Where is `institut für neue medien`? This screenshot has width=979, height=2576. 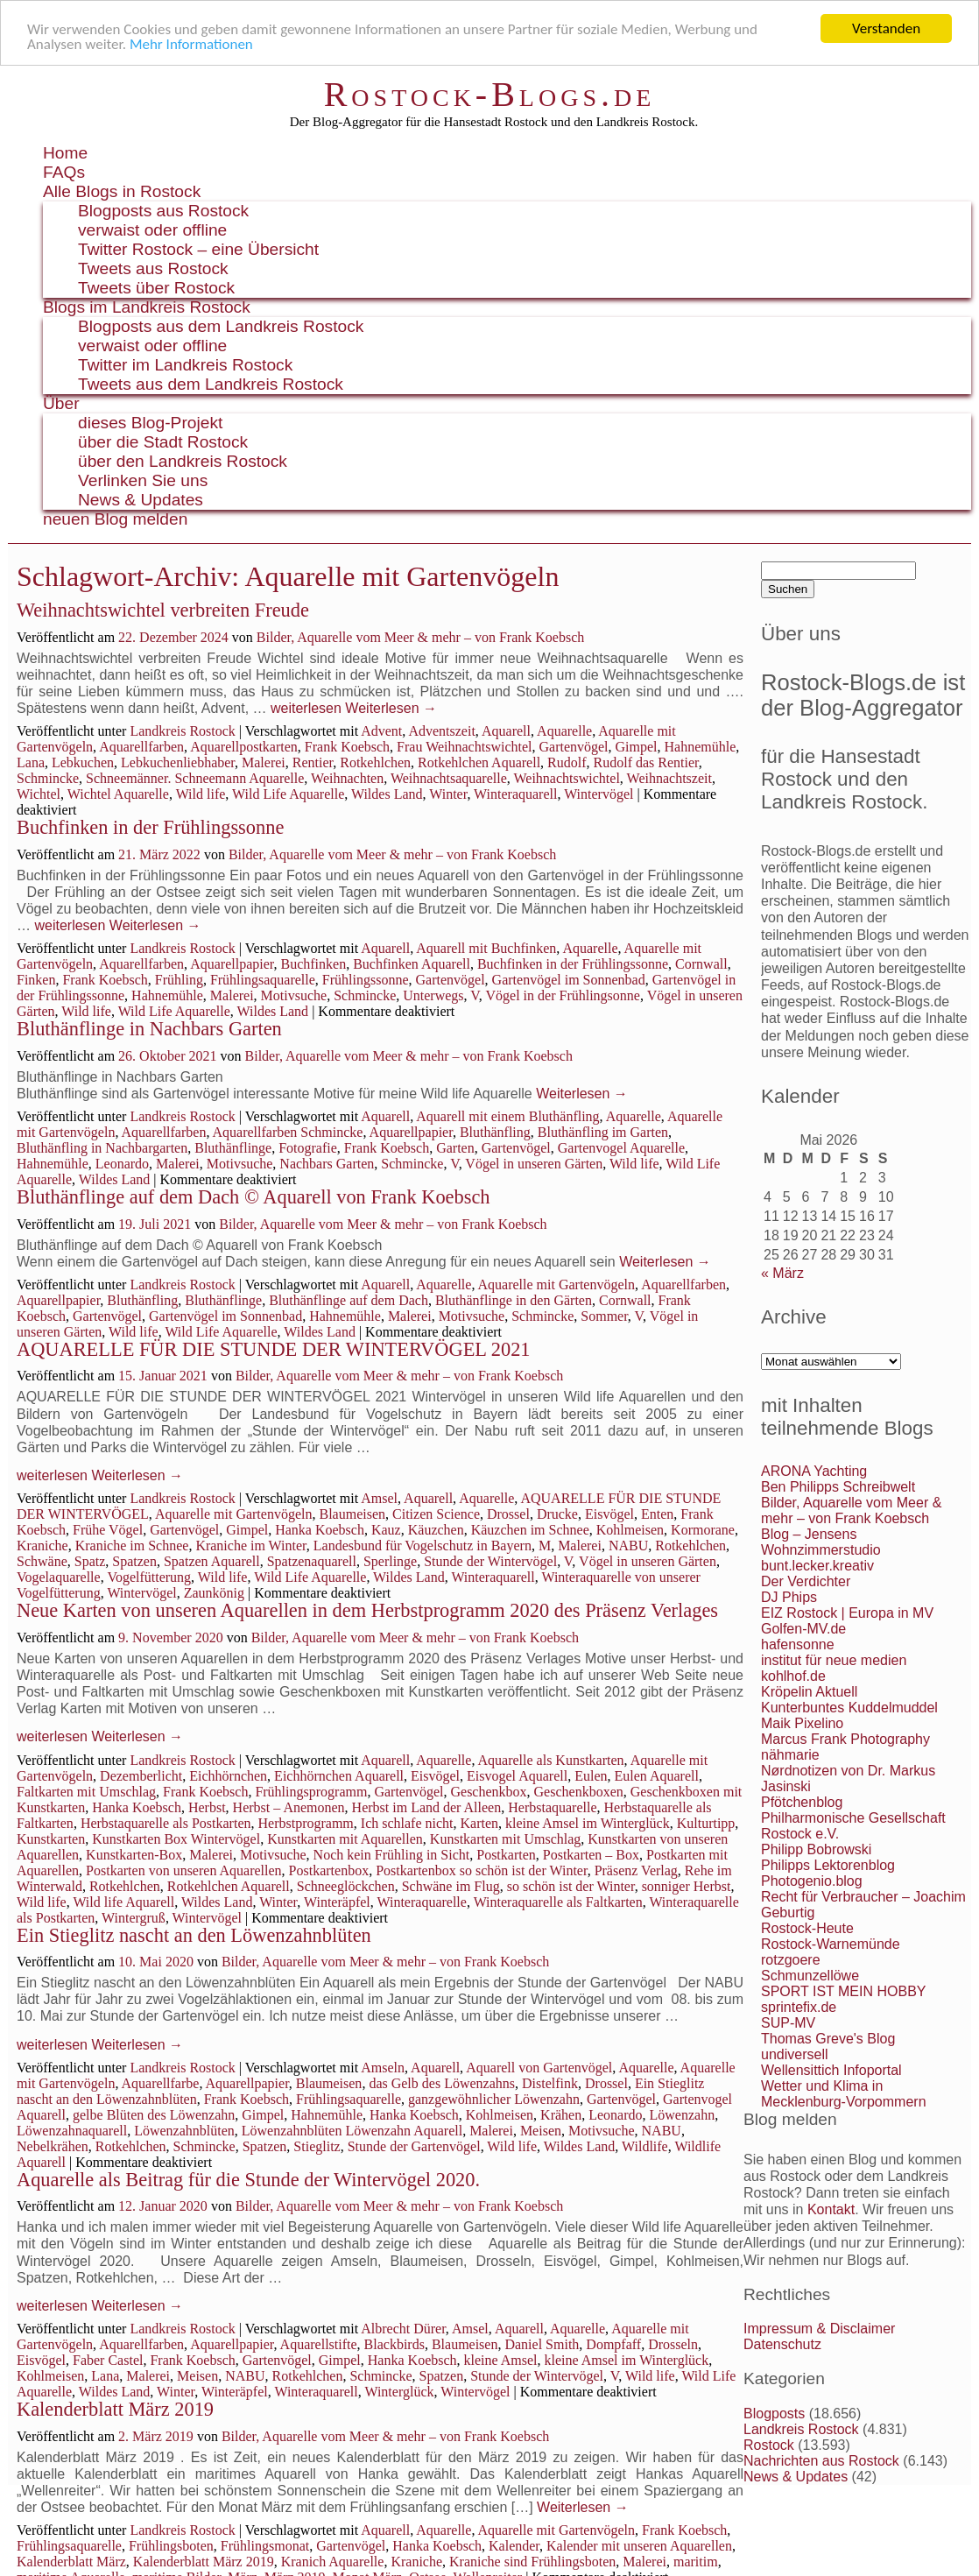 institut für neue medien is located at coordinates (833, 1660).